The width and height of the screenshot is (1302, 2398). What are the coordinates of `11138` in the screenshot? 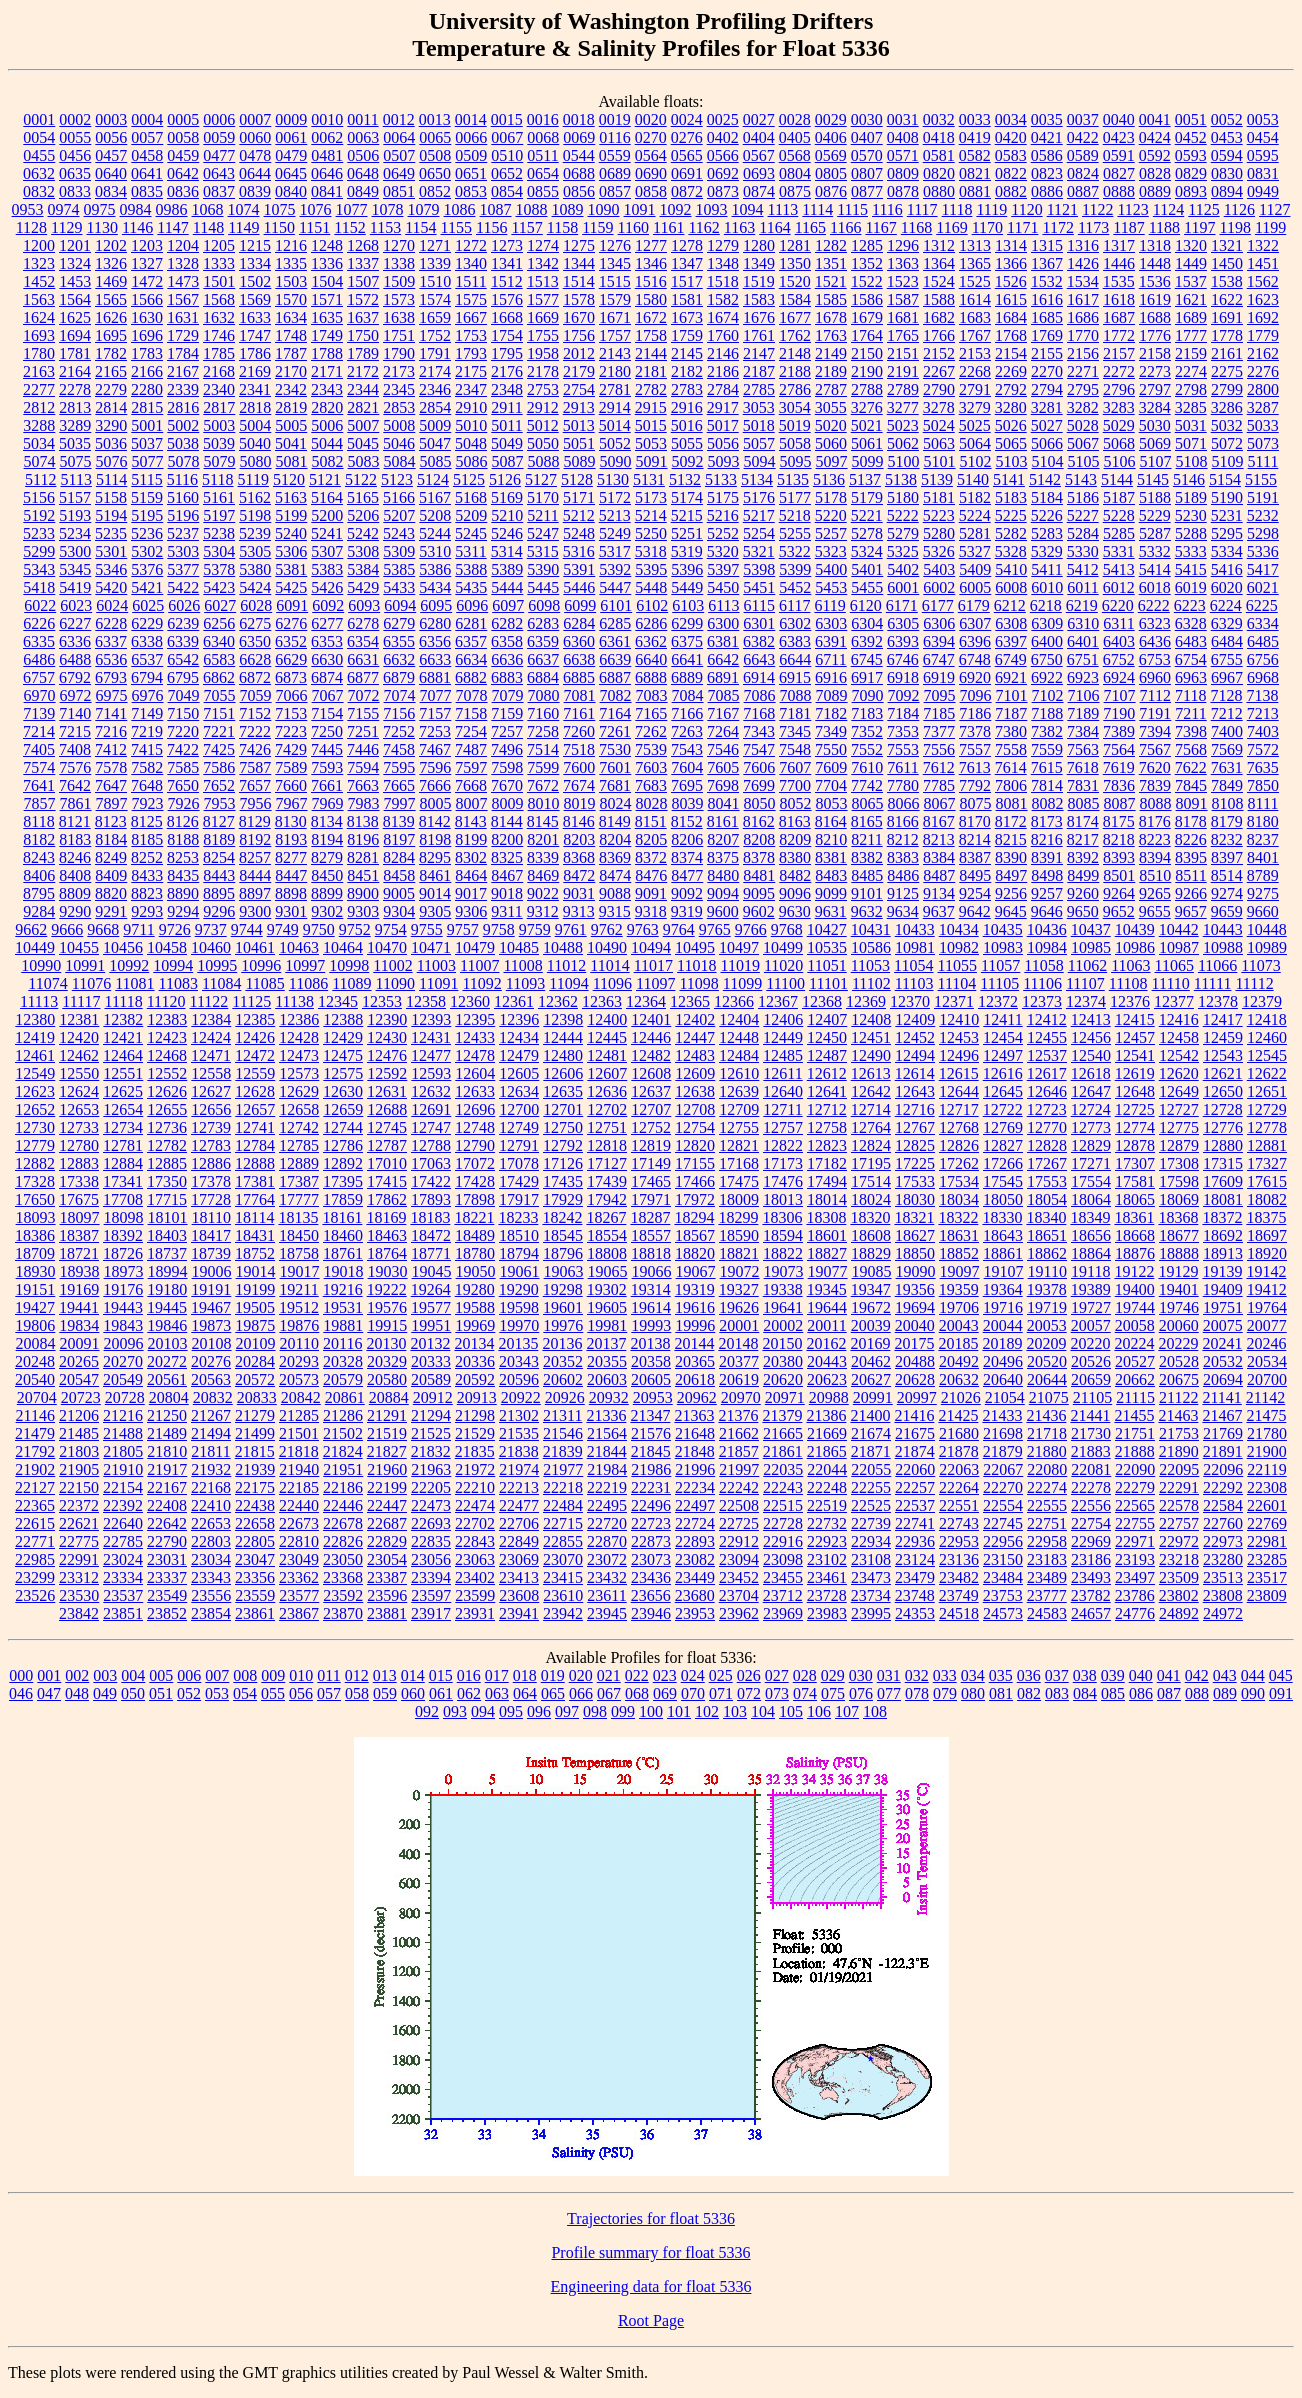 It's located at (294, 1001).